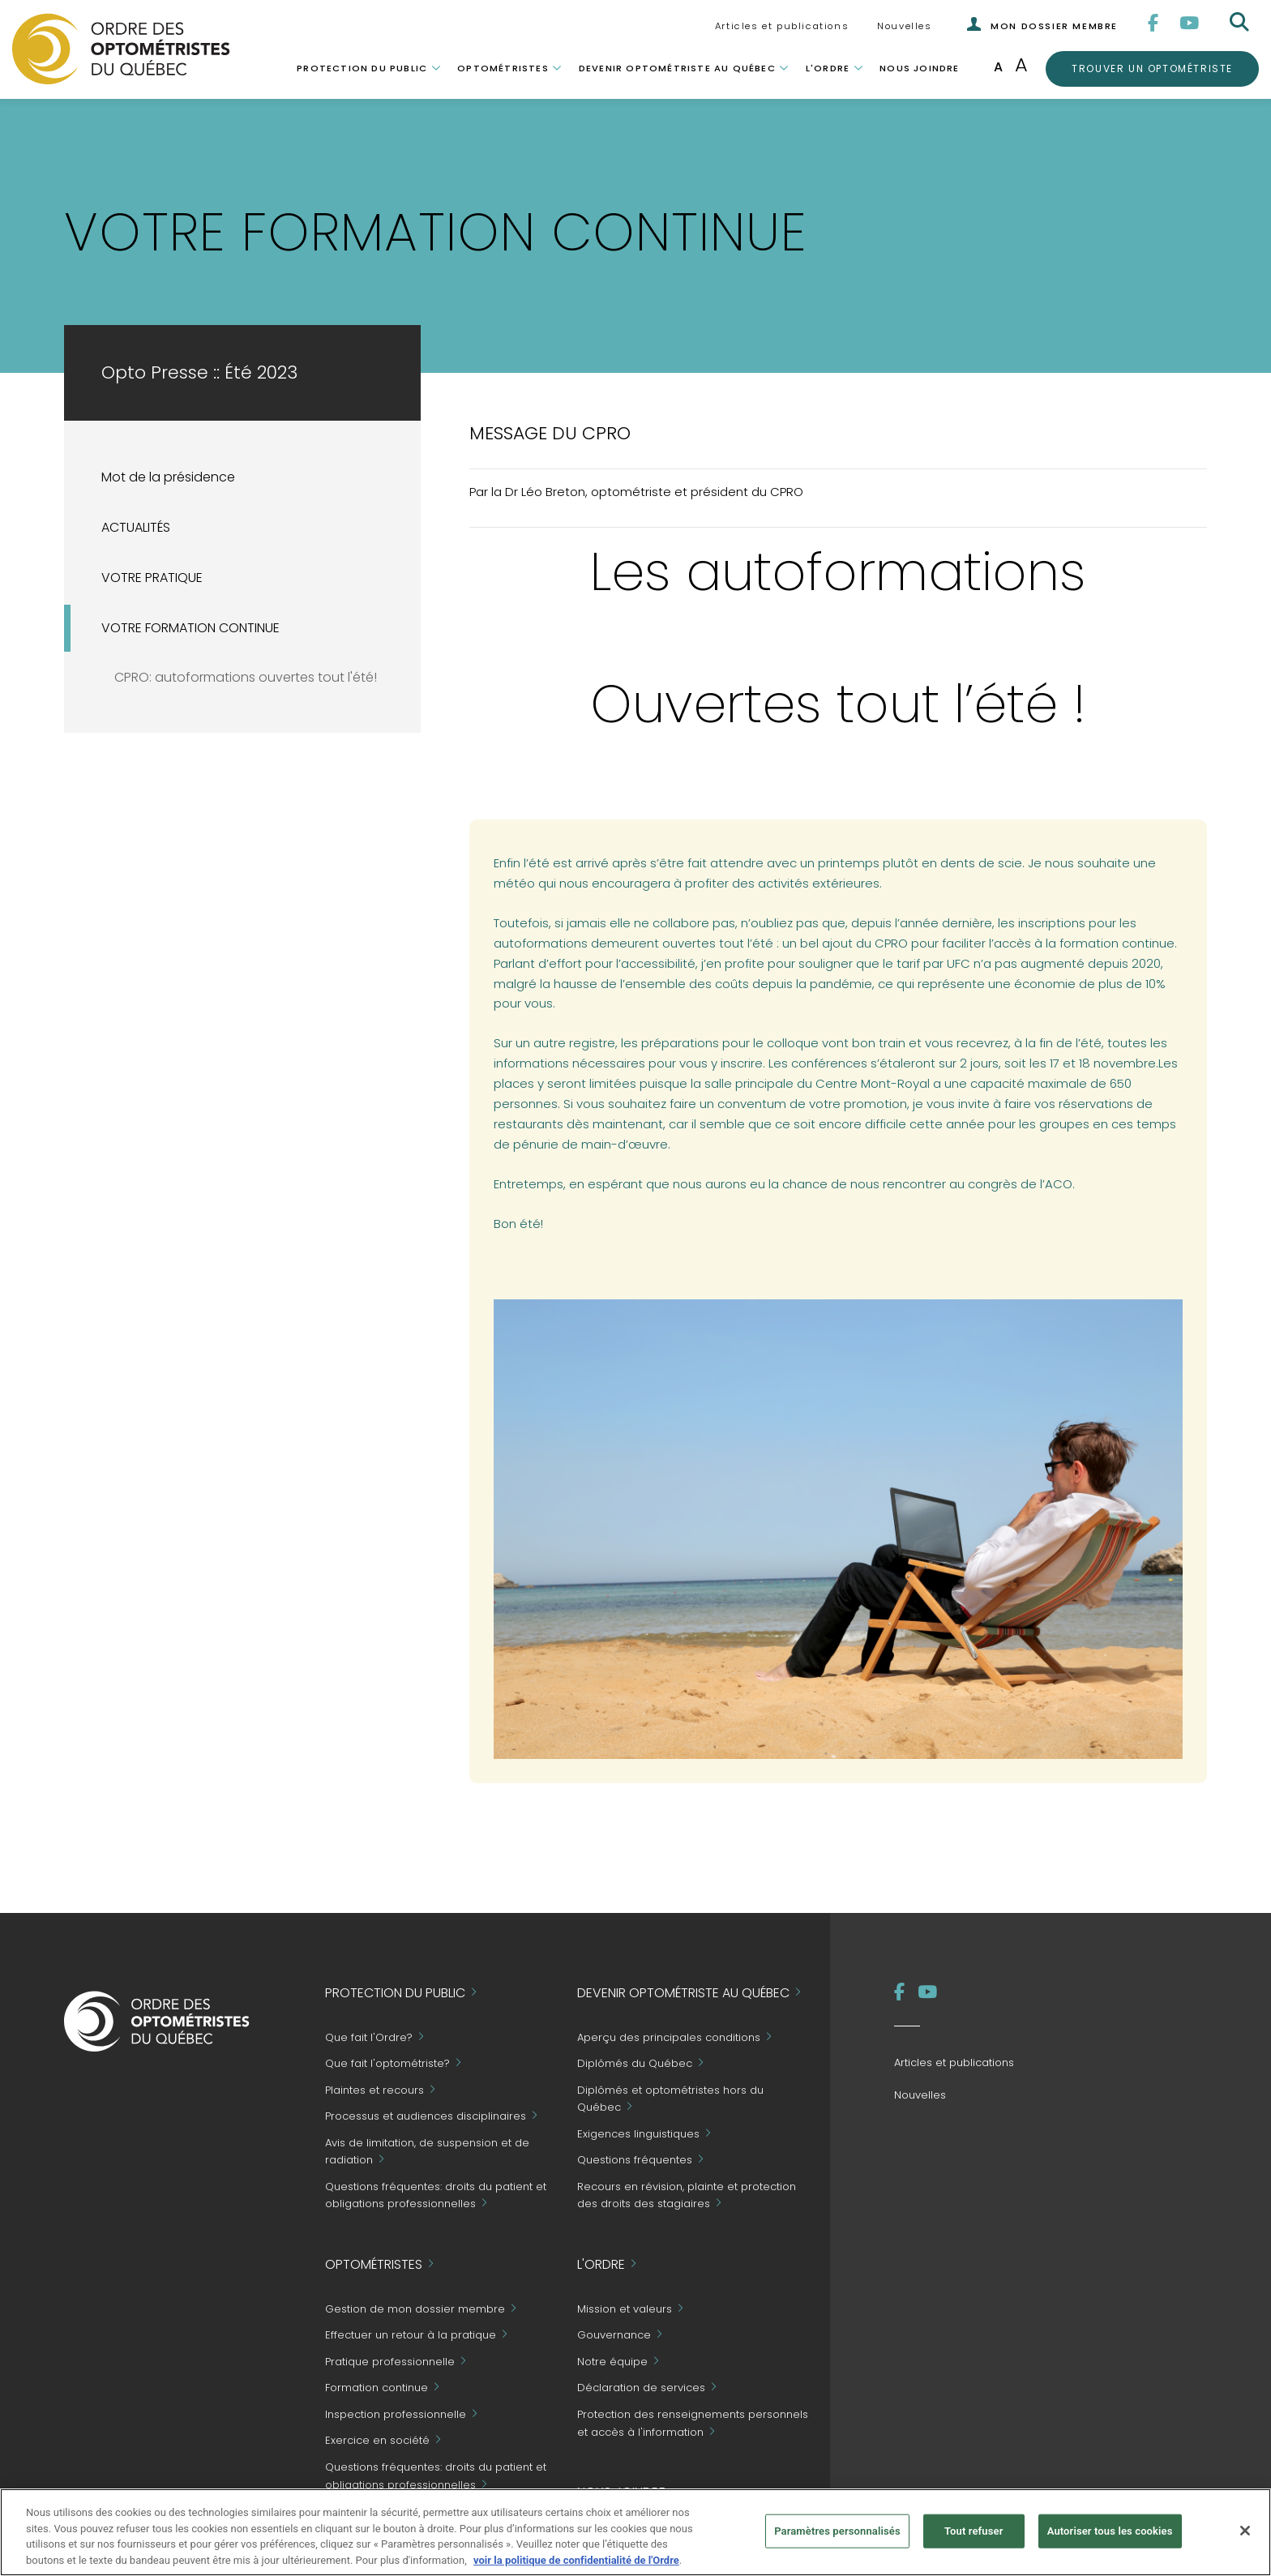  I want to click on Formation continue, so click(376, 2388).